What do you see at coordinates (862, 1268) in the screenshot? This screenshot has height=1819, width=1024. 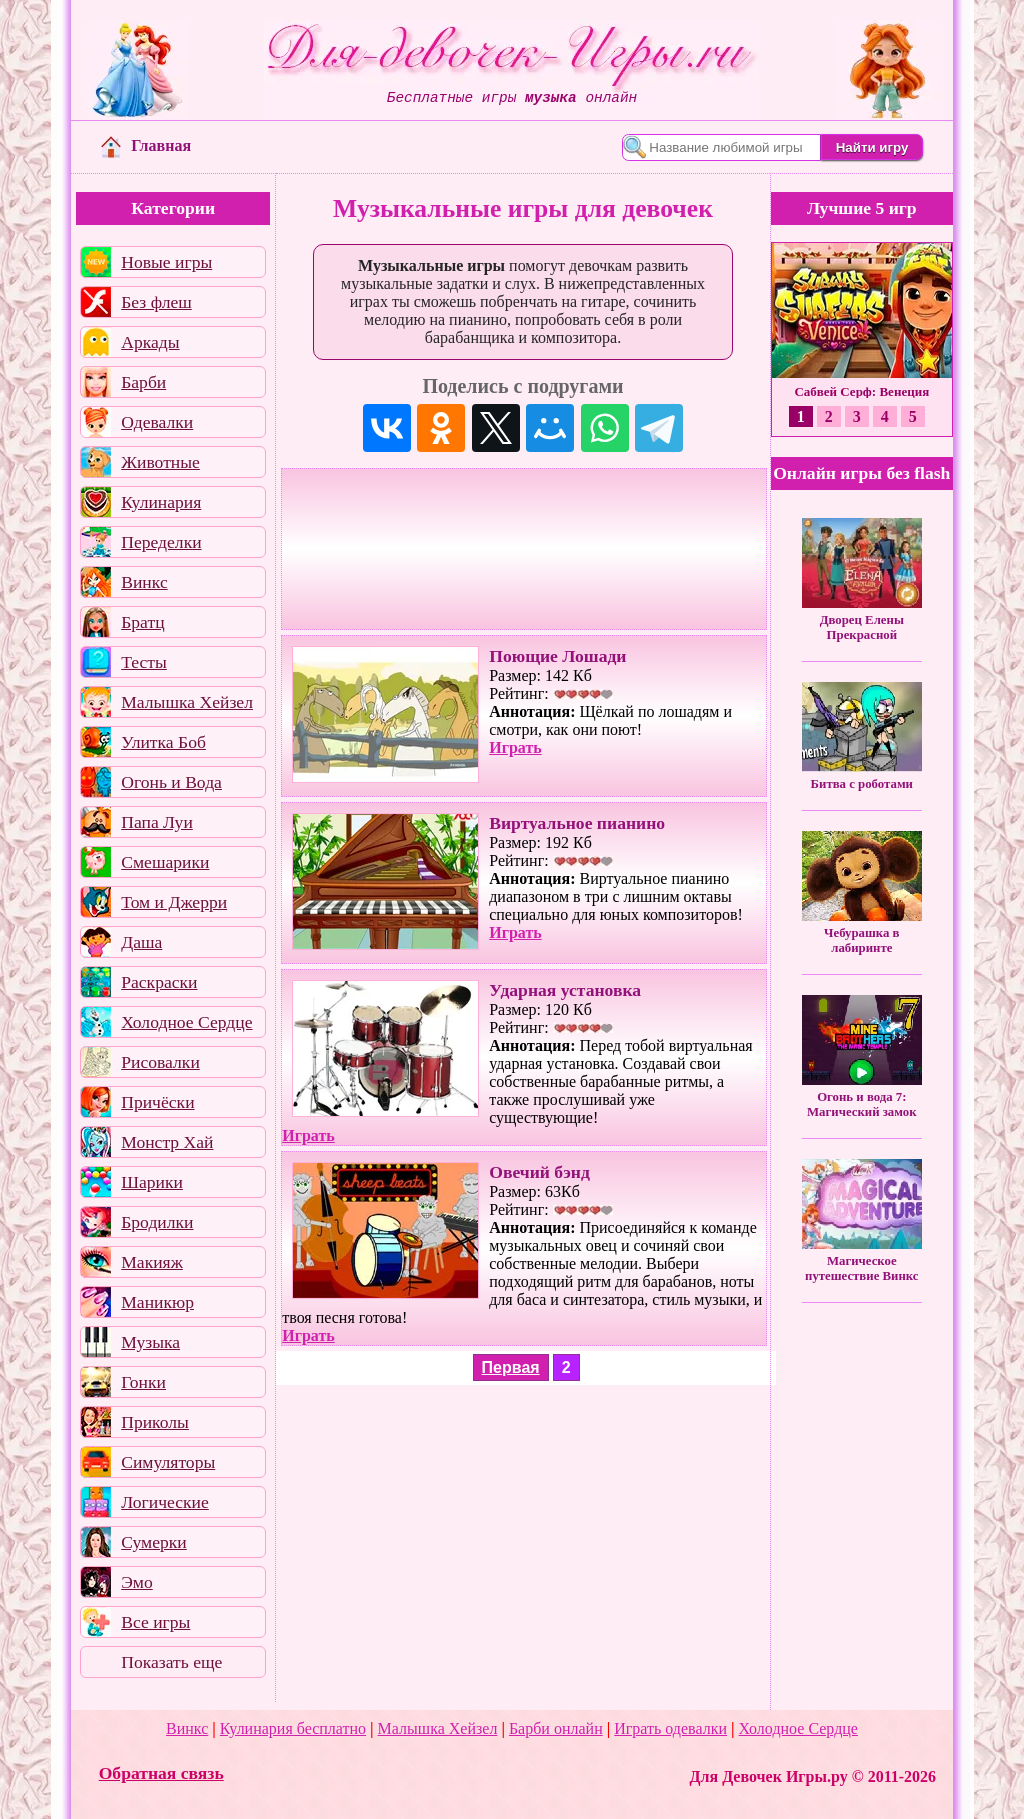 I see `Магическое путешествие Винкс` at bounding box center [862, 1268].